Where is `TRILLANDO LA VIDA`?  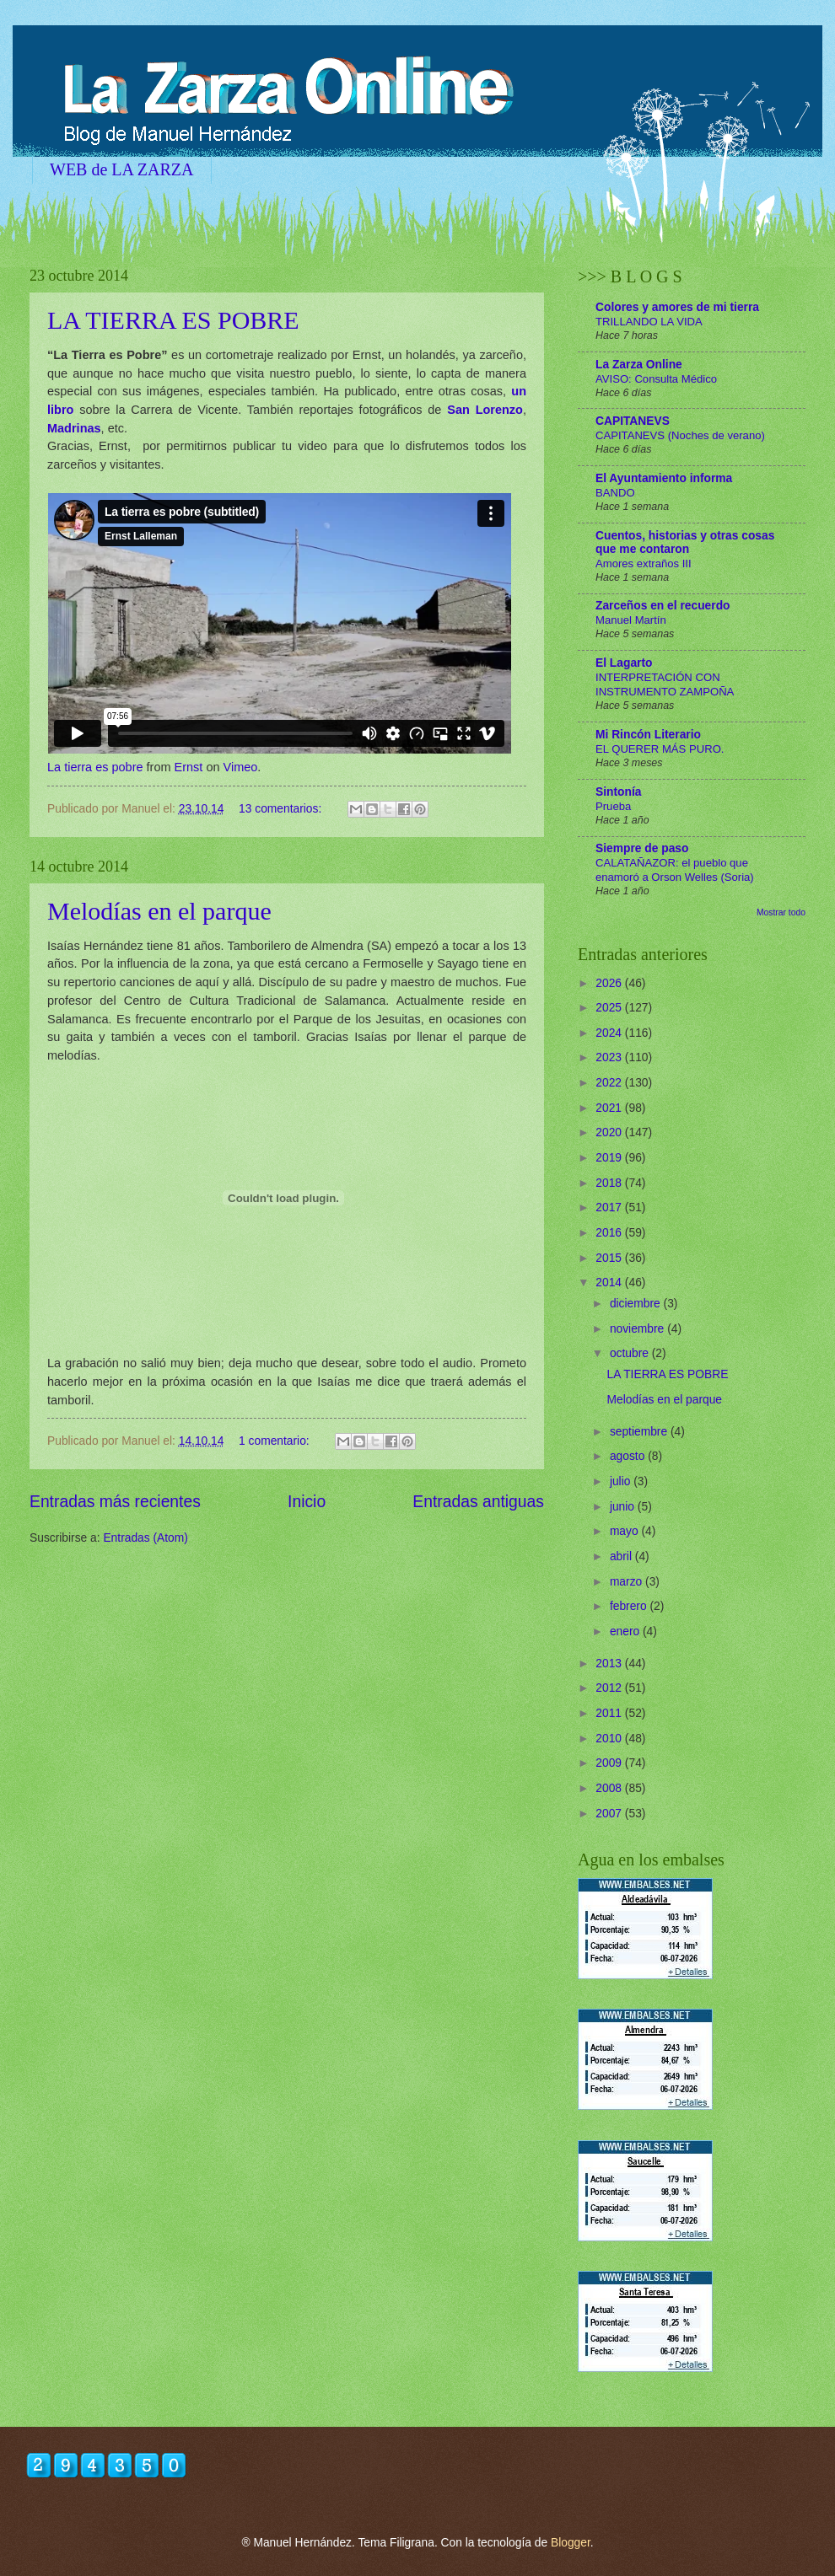 TRILLANDO LA VIDA is located at coordinates (649, 321).